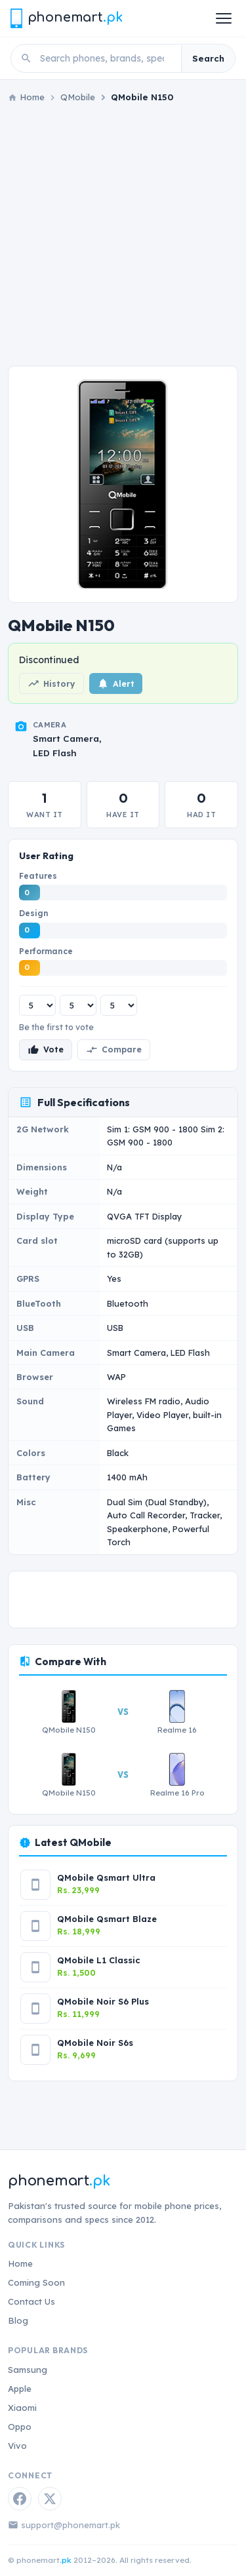 The height and width of the screenshot is (2576, 246). I want to click on [Advertisement], so click(123, 235).